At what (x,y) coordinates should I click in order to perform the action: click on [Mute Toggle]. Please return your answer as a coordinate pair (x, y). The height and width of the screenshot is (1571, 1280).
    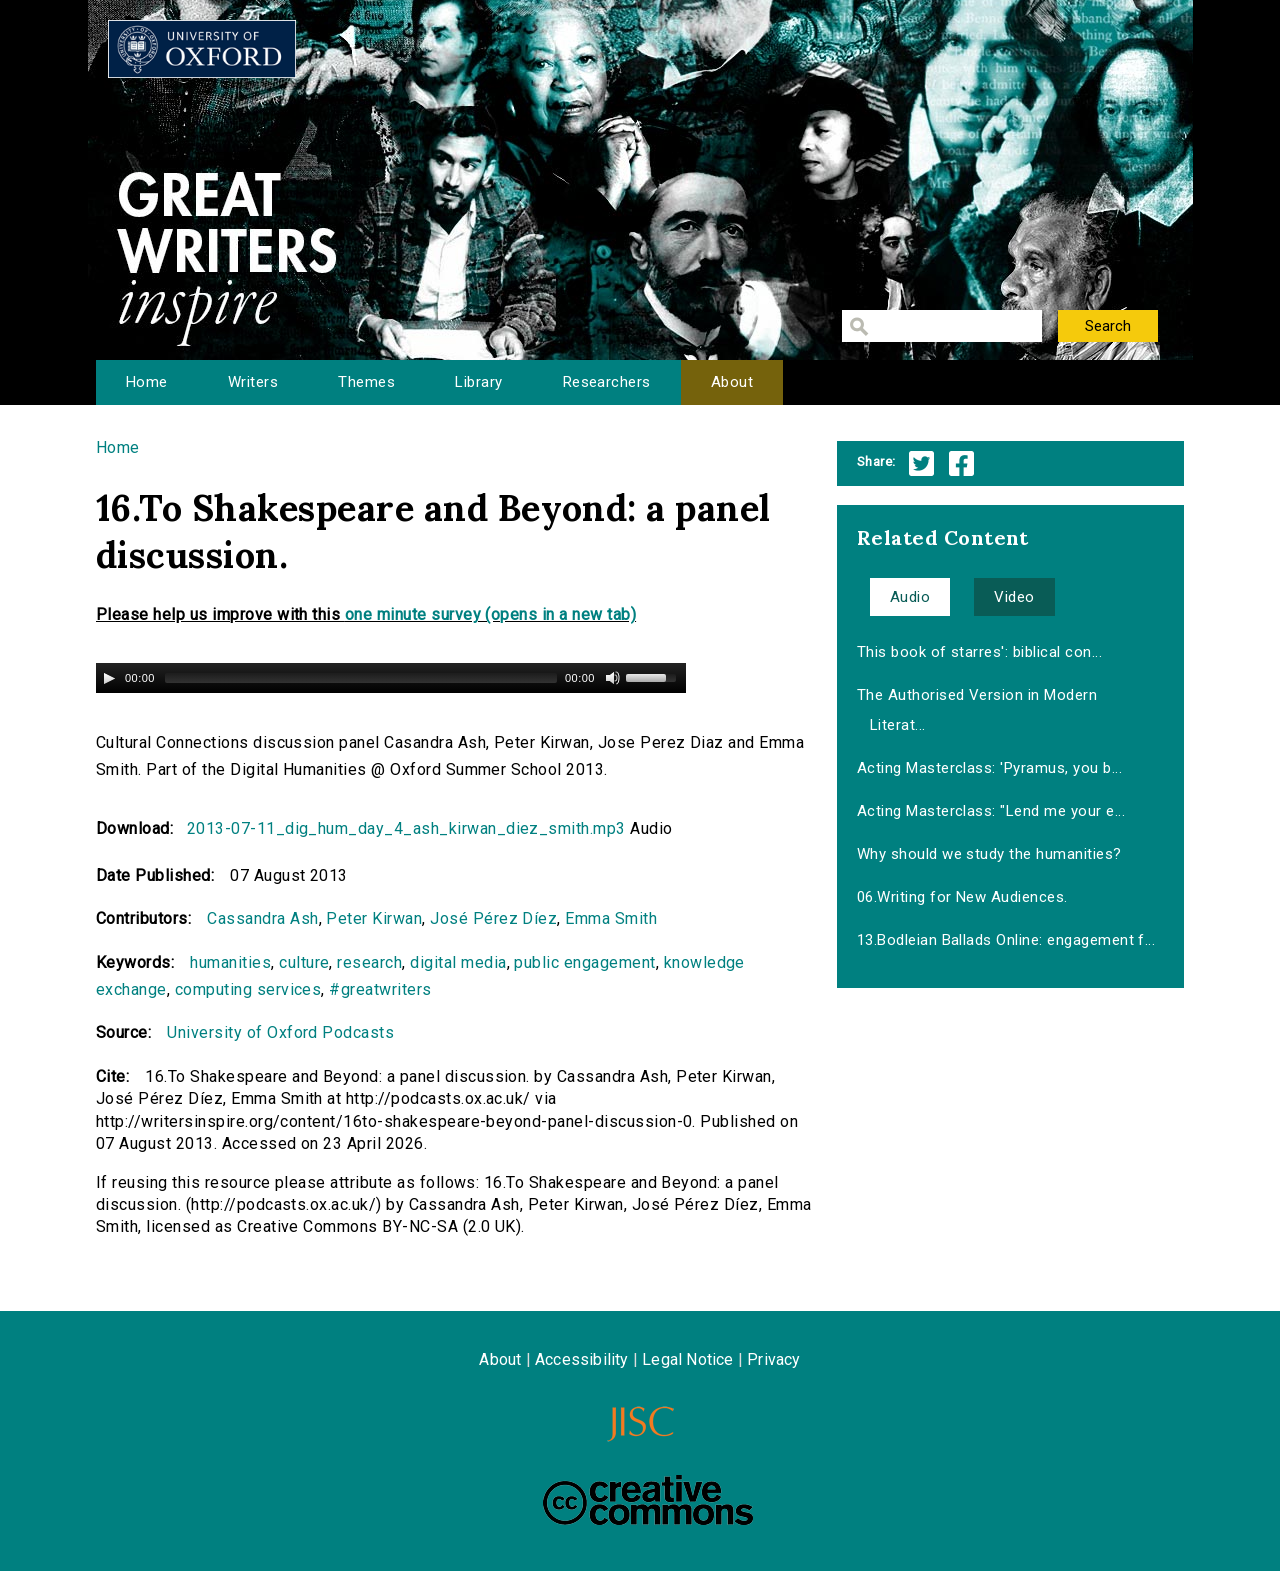
    Looking at the image, I should click on (613, 678).